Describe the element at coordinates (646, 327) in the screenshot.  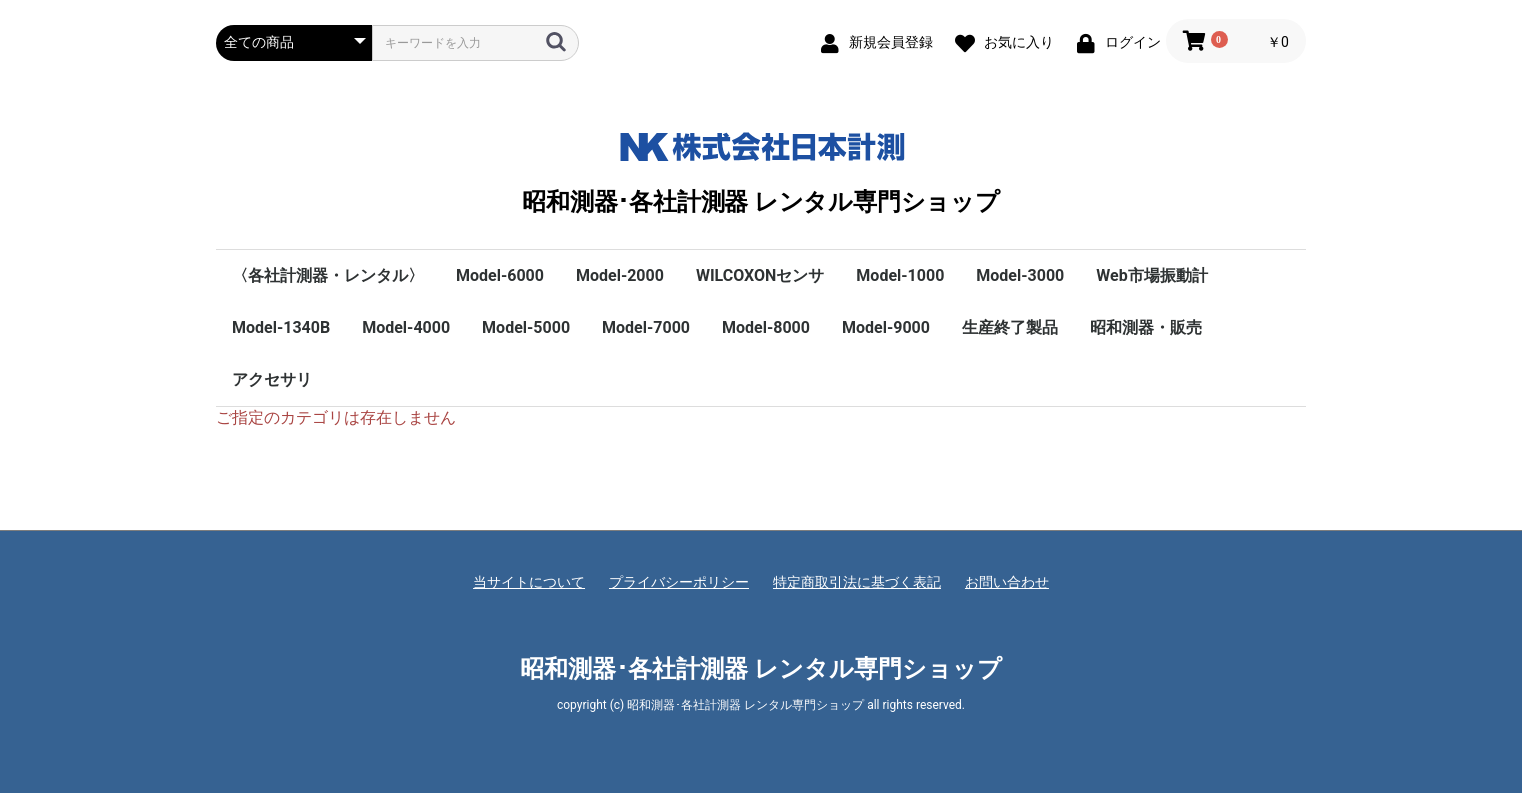
I see `Model-7000` at that location.